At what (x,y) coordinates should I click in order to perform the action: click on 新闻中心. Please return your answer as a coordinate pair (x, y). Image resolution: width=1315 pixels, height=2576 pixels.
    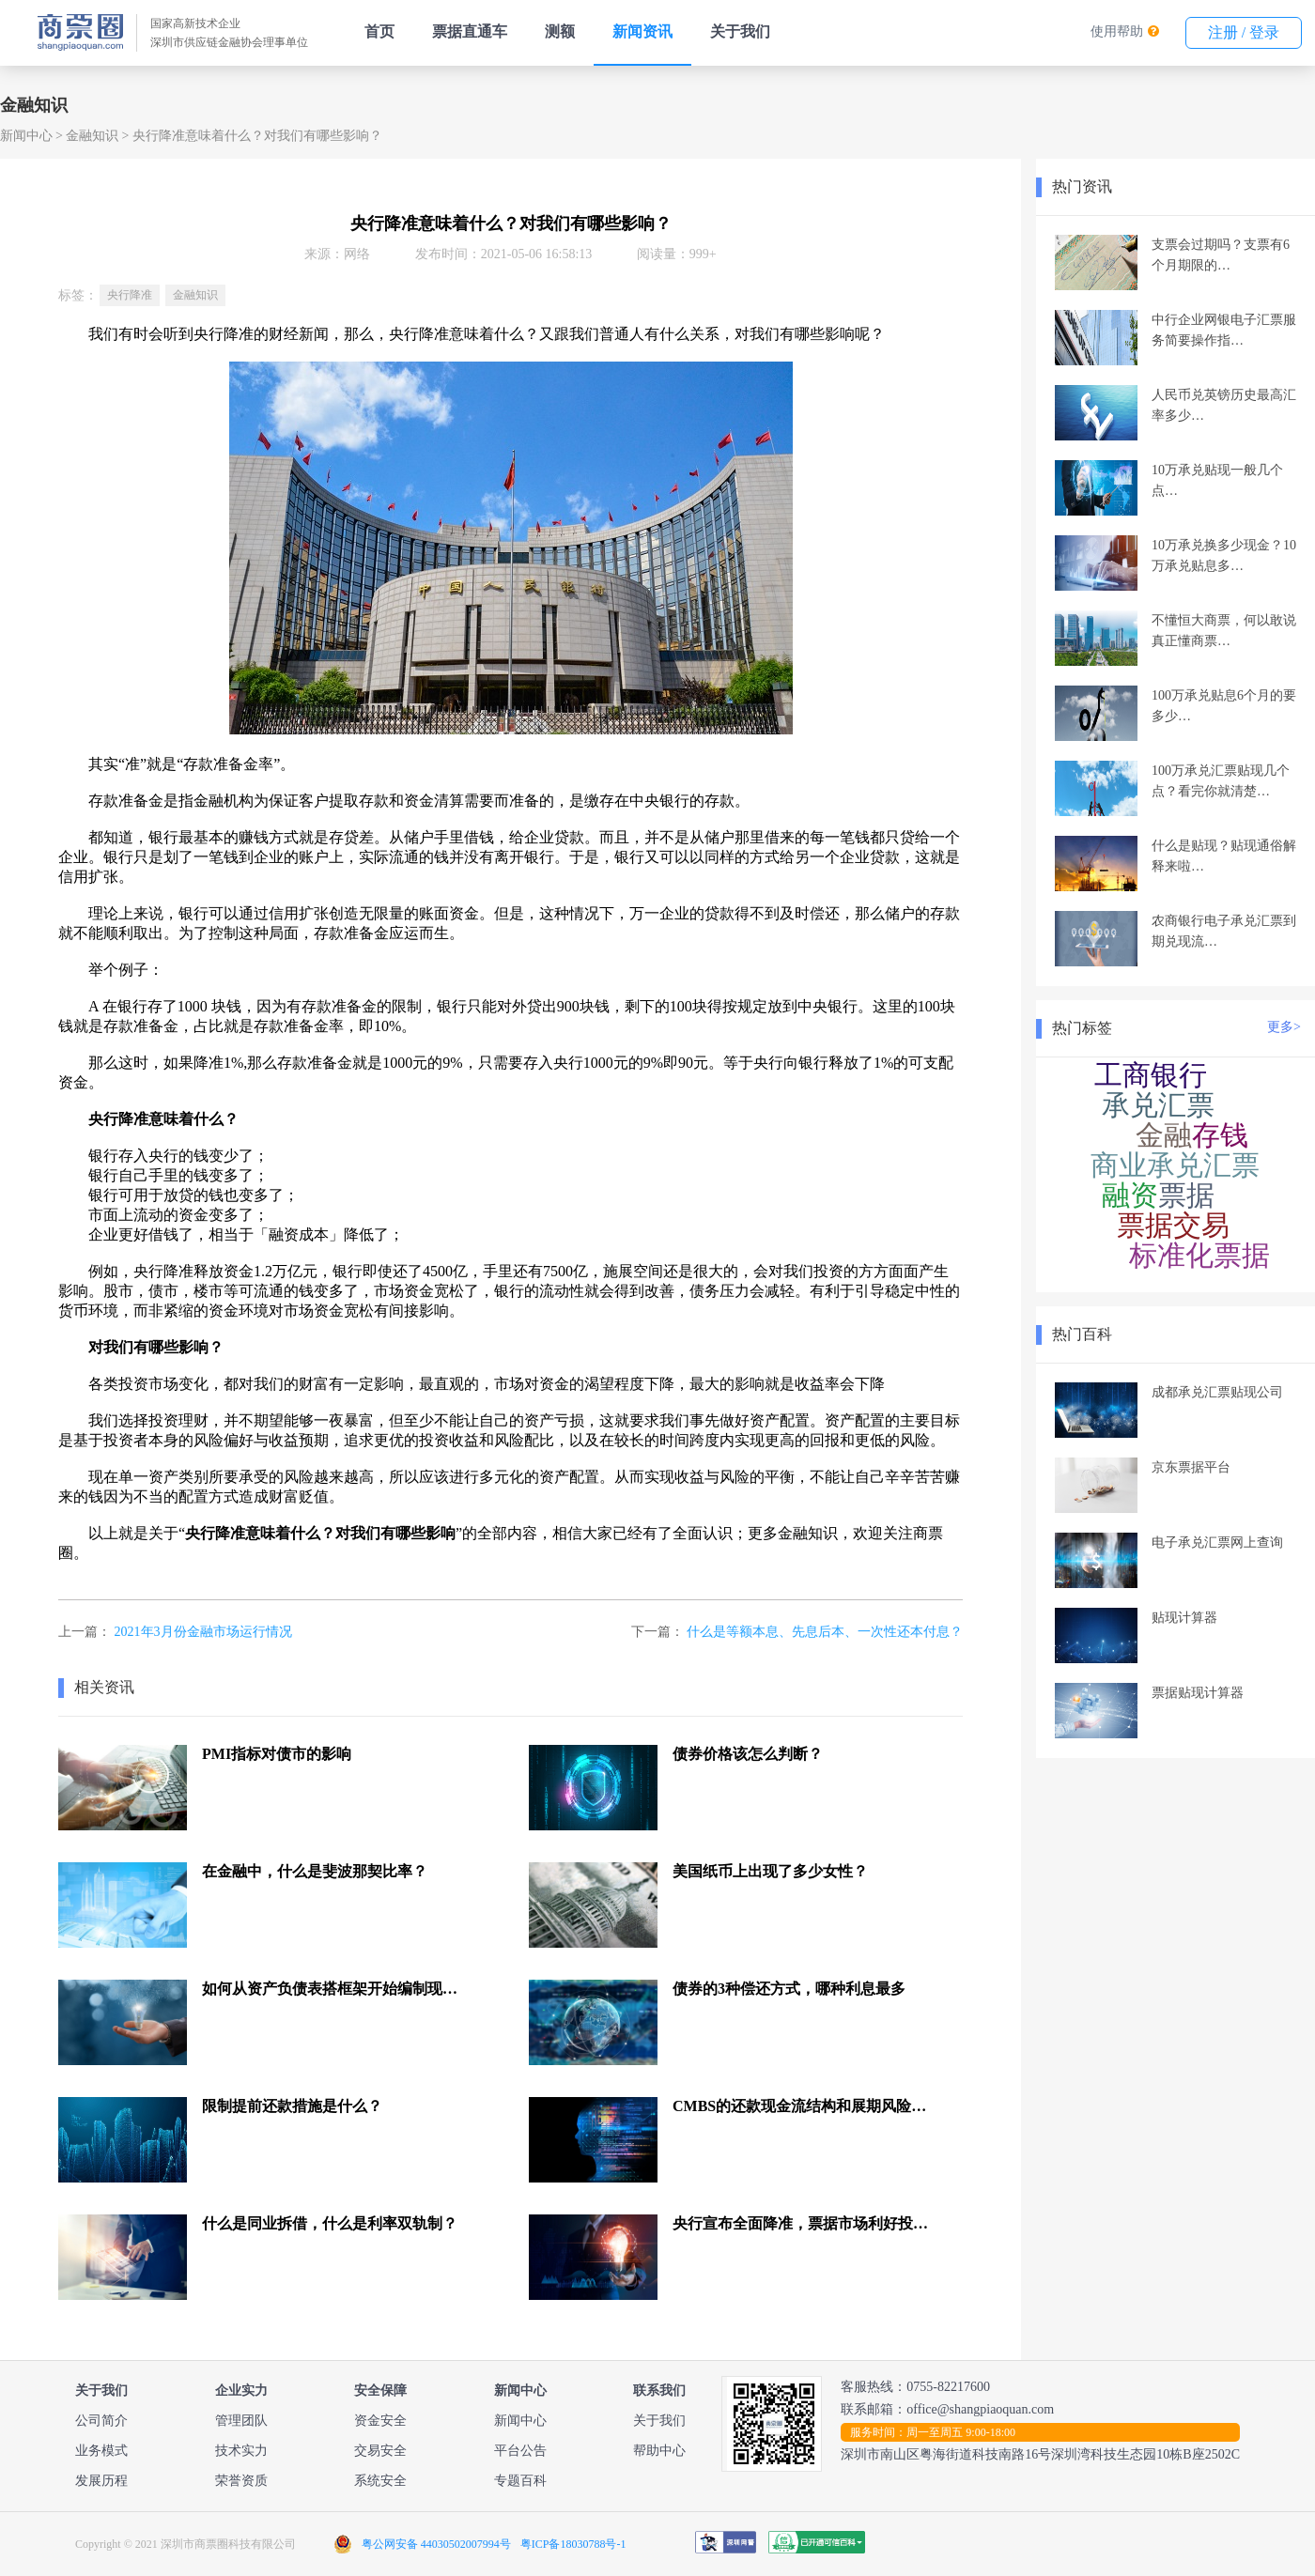
    Looking at the image, I should click on (26, 136).